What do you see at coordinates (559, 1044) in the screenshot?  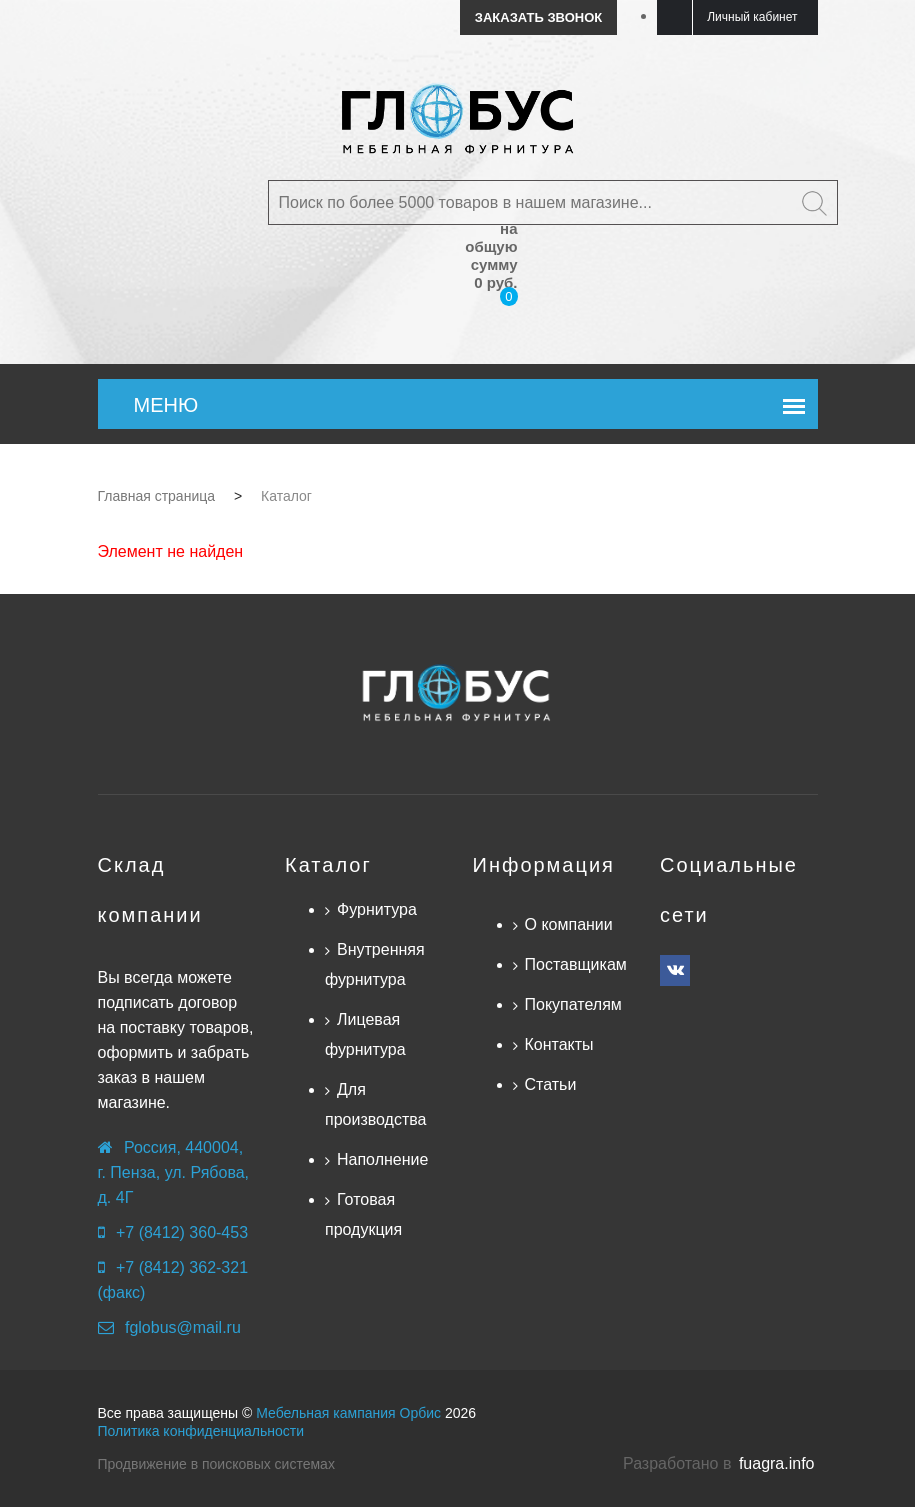 I see `Контакты` at bounding box center [559, 1044].